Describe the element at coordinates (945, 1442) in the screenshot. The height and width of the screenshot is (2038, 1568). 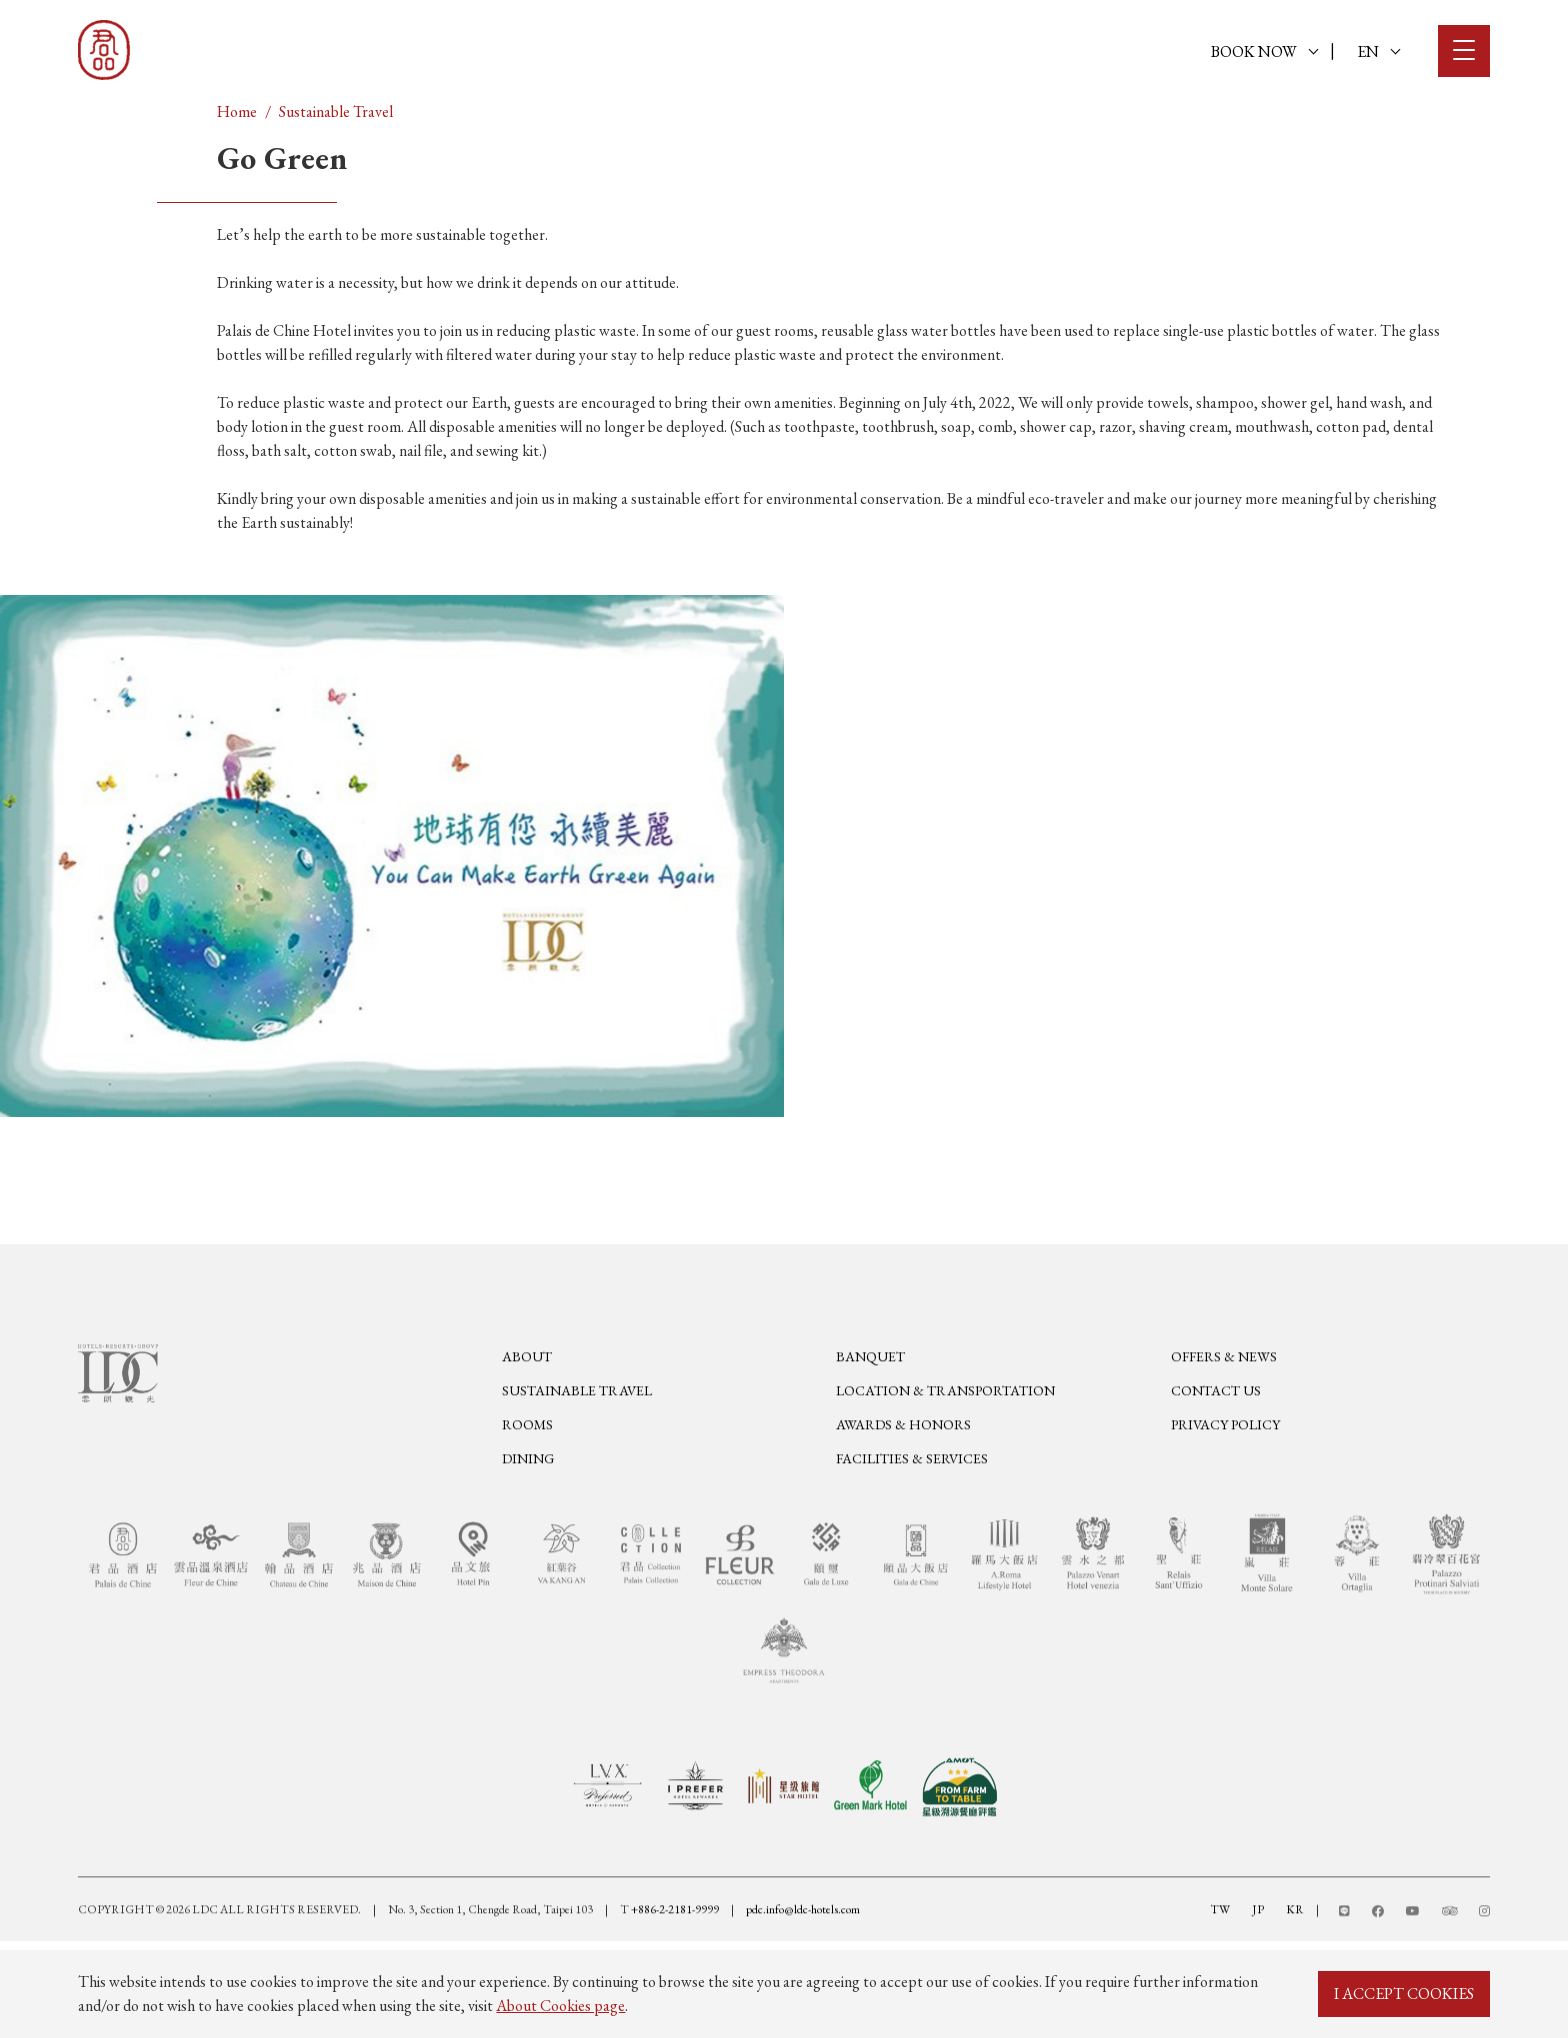
I see `Location & Transportation` at that location.